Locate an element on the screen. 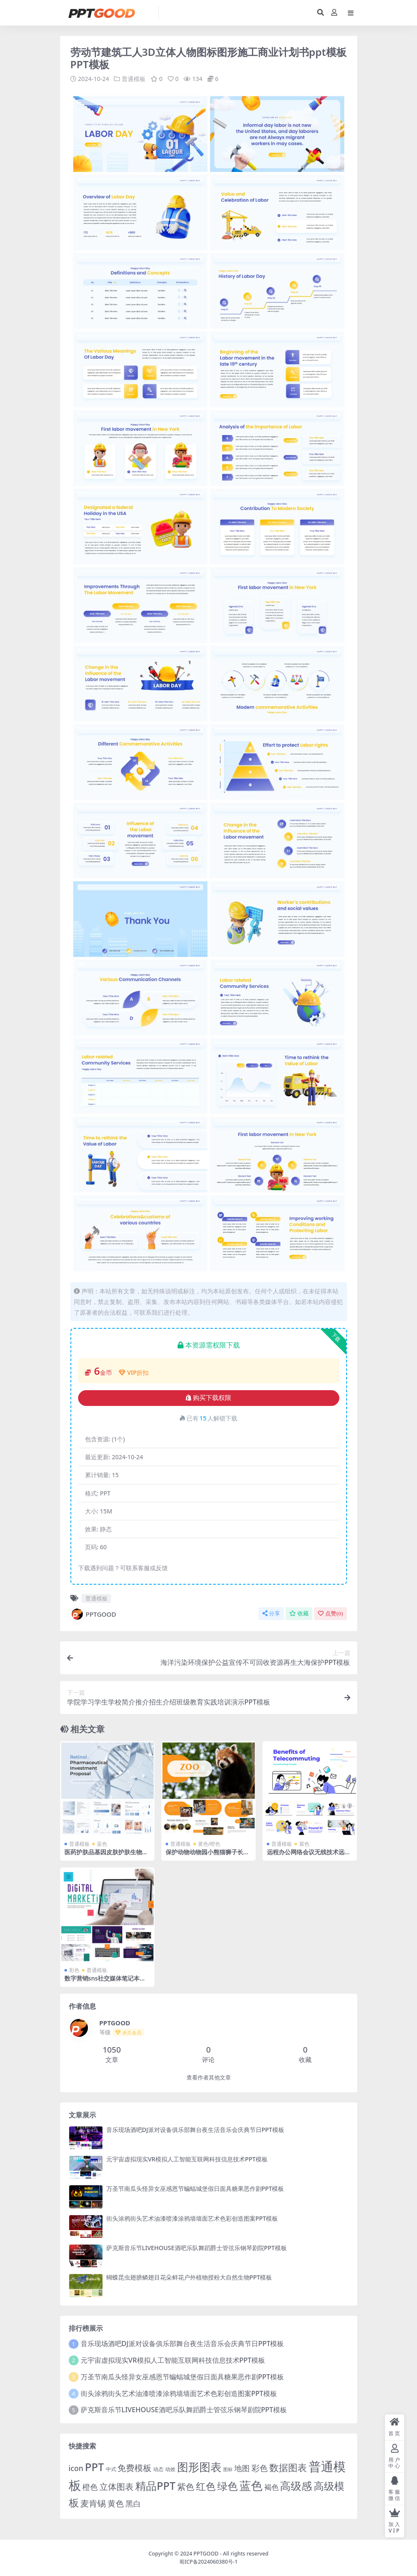 The width and height of the screenshot is (417, 2576). 元宇宙虚拟现实VR模拟人工智能互联网科技信息技术PPT模板 is located at coordinates (187, 2159).